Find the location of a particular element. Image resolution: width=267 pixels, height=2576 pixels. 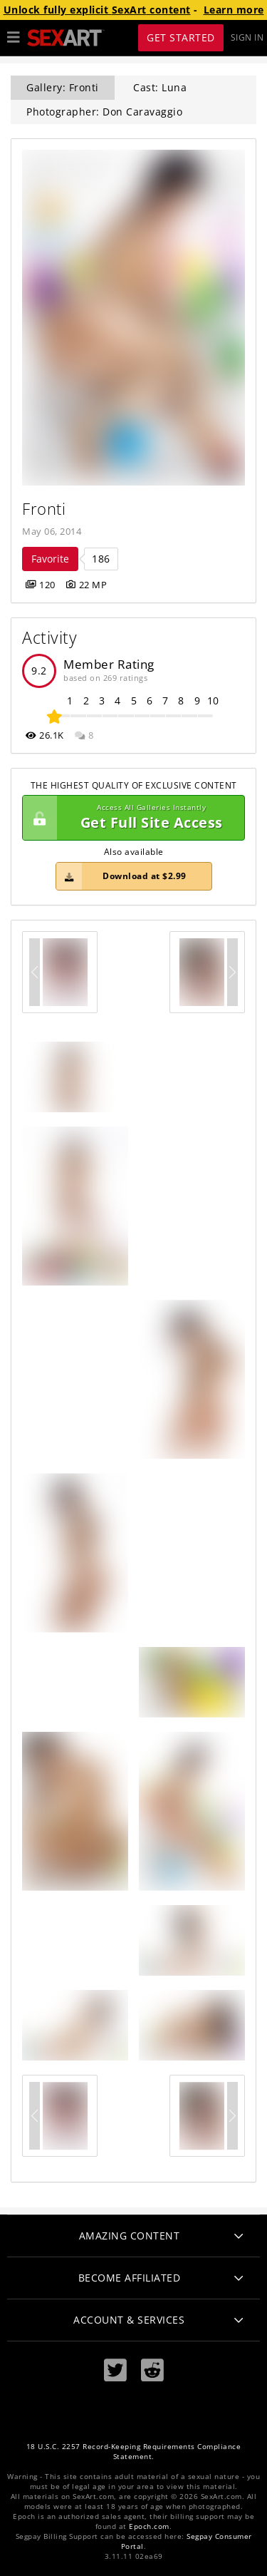

Epoch.com is located at coordinates (149, 2526).